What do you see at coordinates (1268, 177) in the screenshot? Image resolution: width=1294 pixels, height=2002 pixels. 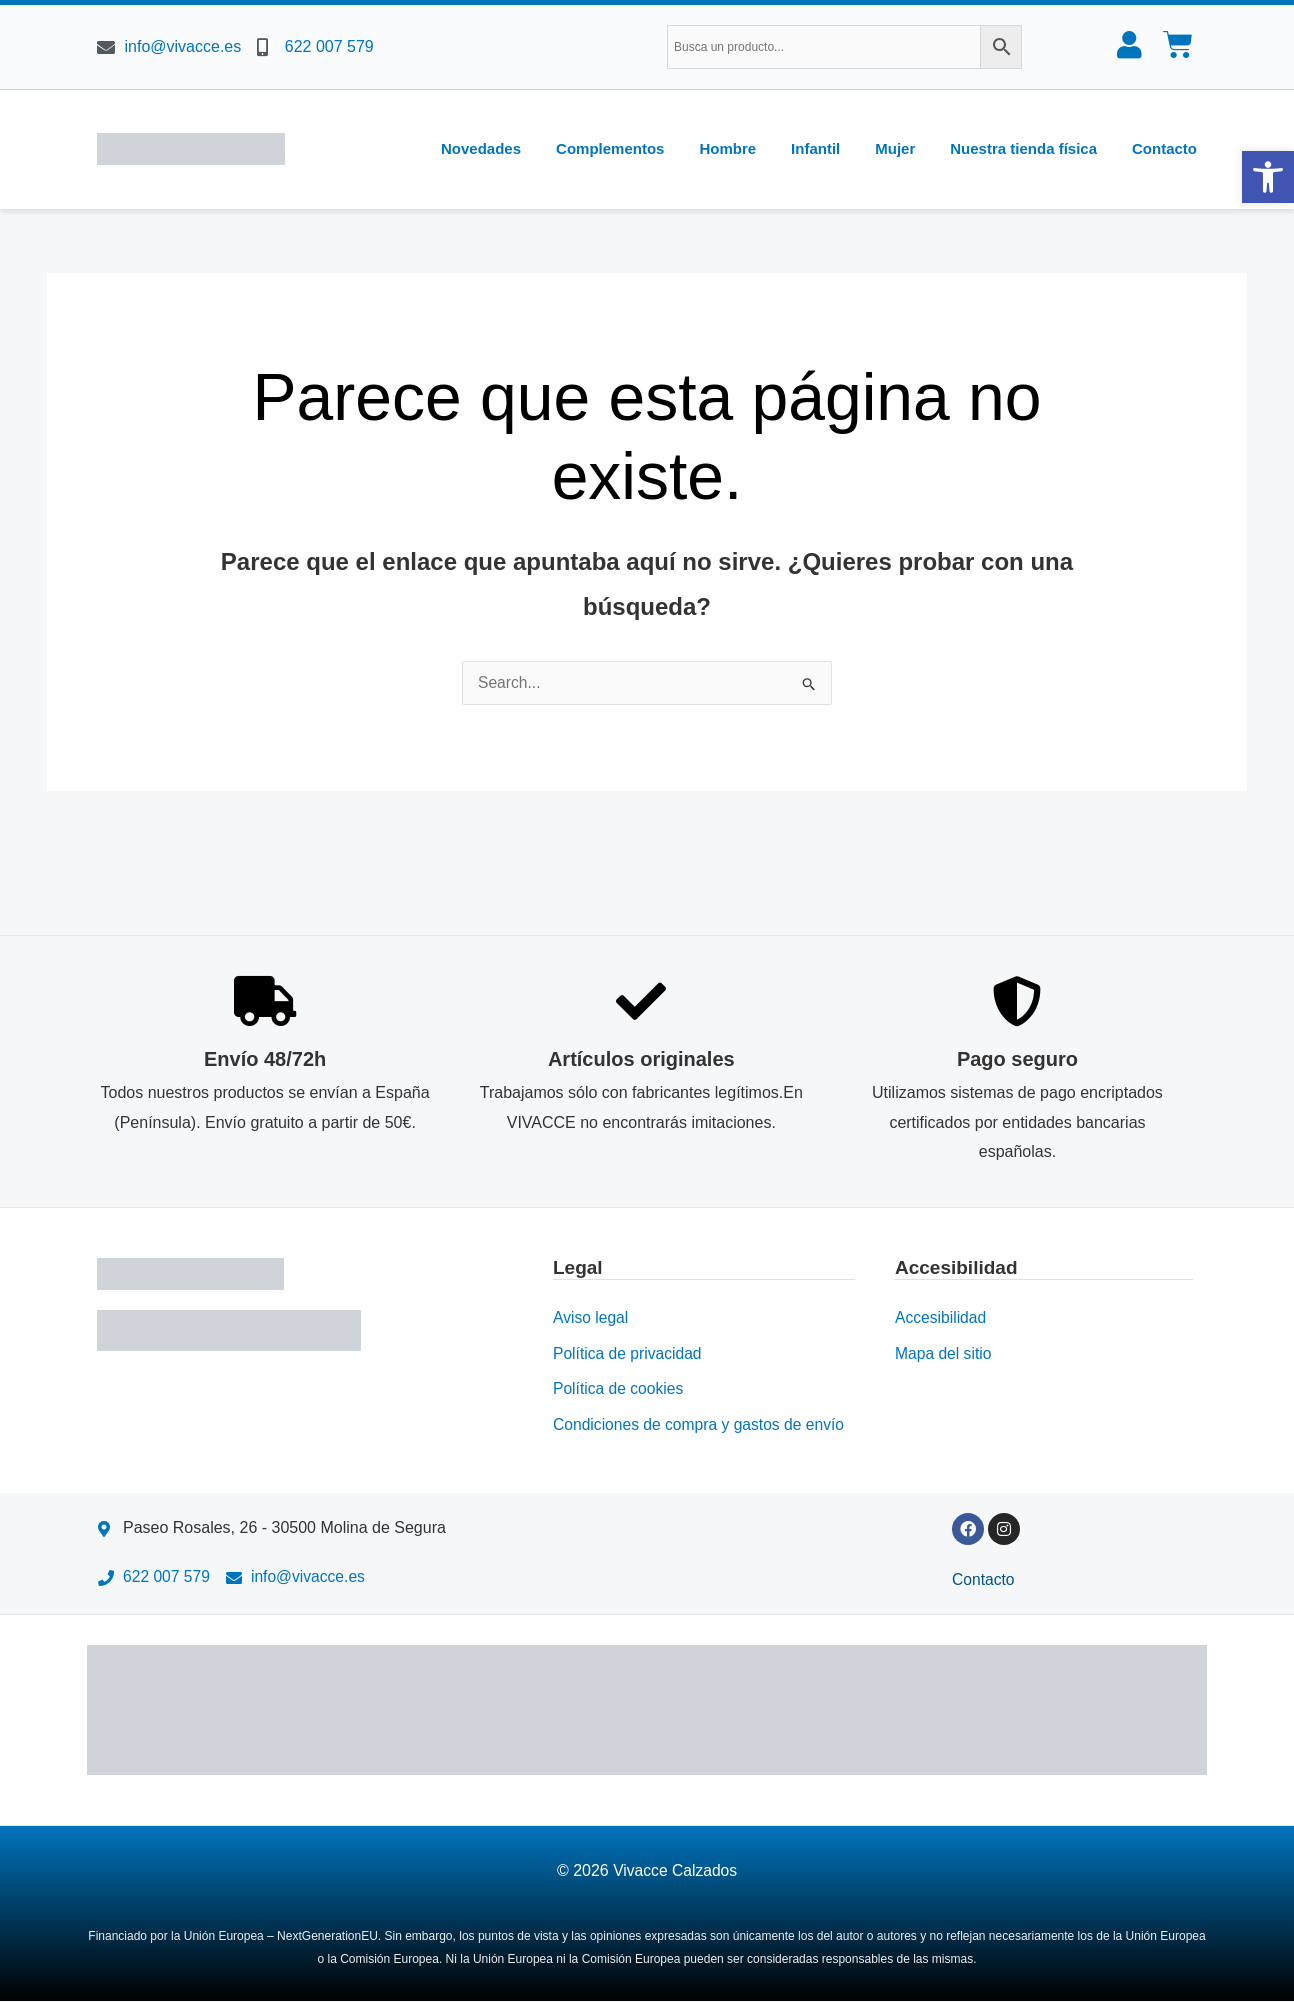 I see `[button]` at bounding box center [1268, 177].